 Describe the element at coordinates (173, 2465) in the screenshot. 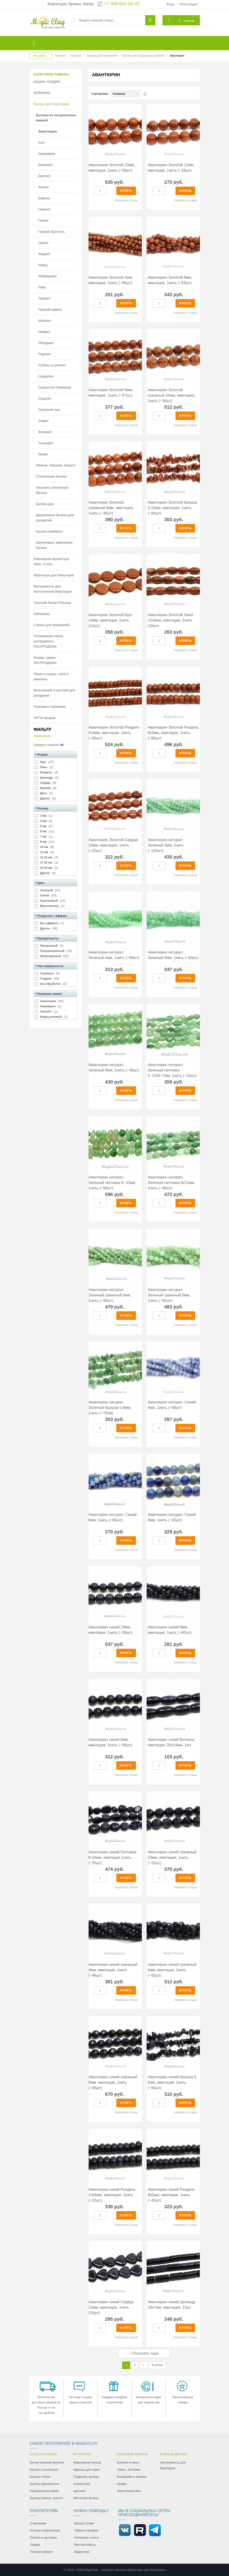

I see `Инструменты для бижутерии` at that location.